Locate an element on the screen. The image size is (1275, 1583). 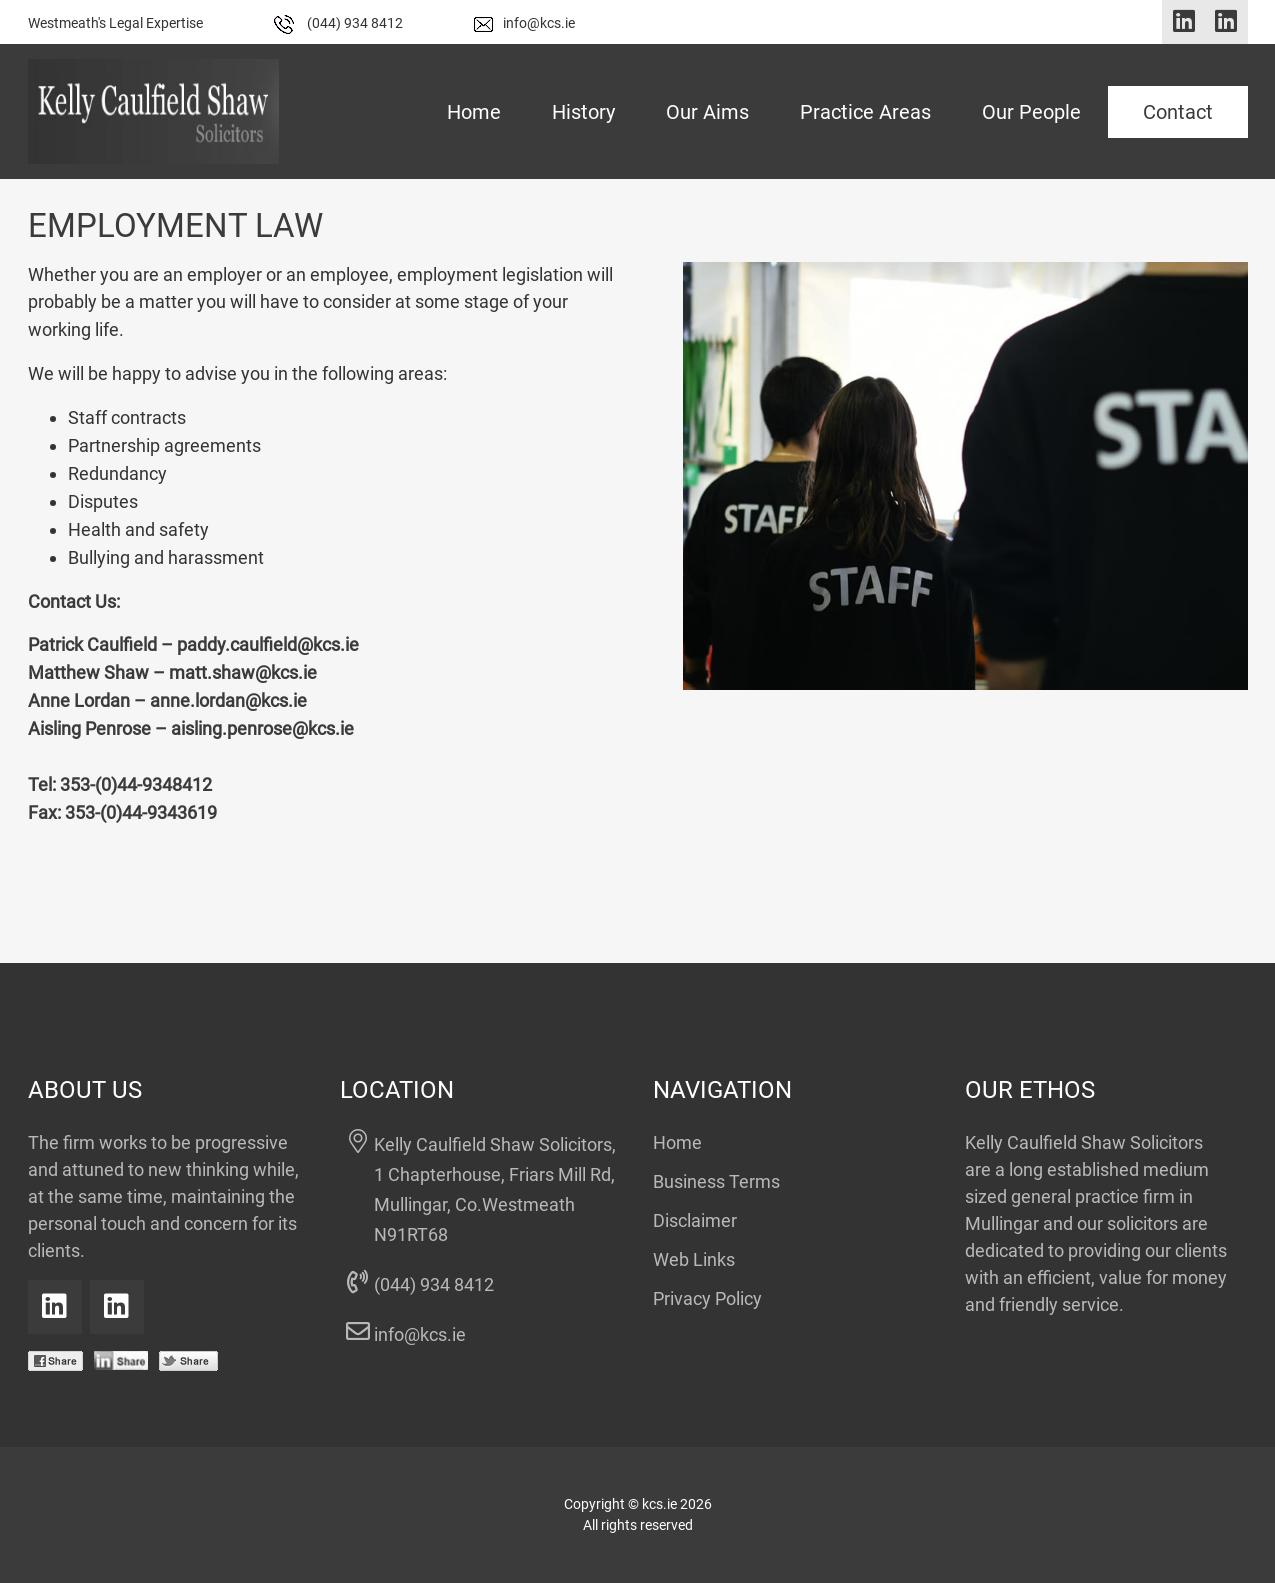
Contact is located at coordinates (1178, 112).